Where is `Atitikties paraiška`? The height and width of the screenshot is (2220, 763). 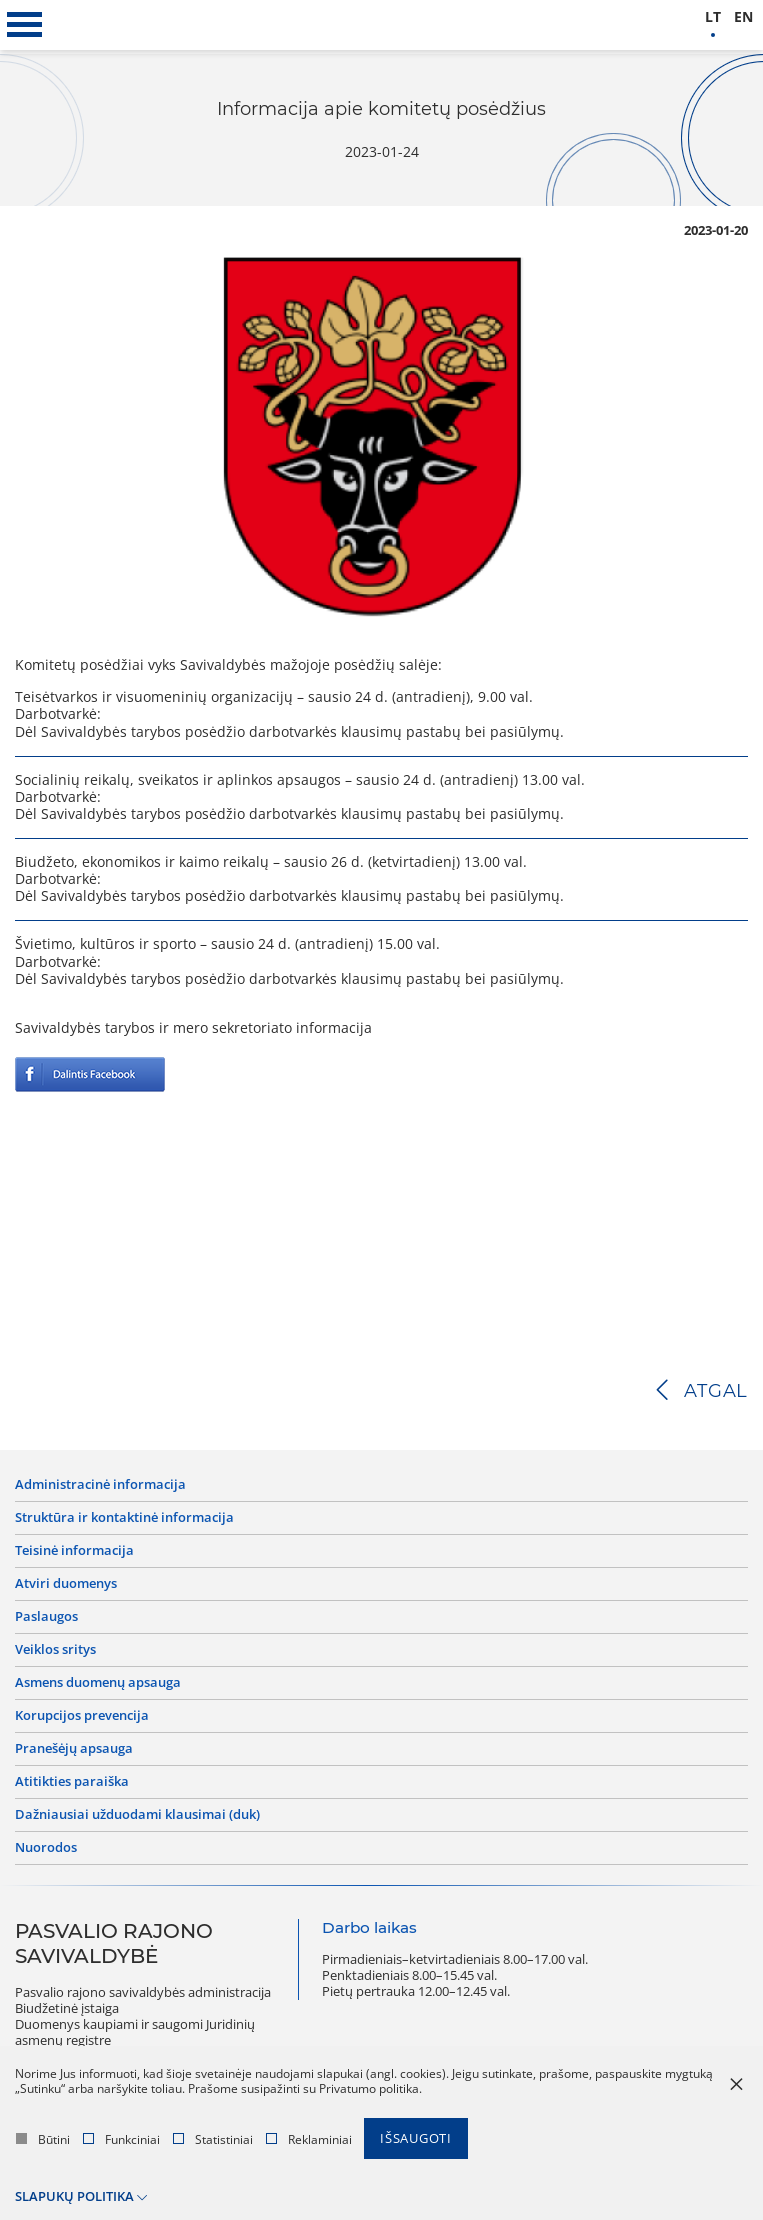 Atitikties paraiška is located at coordinates (72, 1782).